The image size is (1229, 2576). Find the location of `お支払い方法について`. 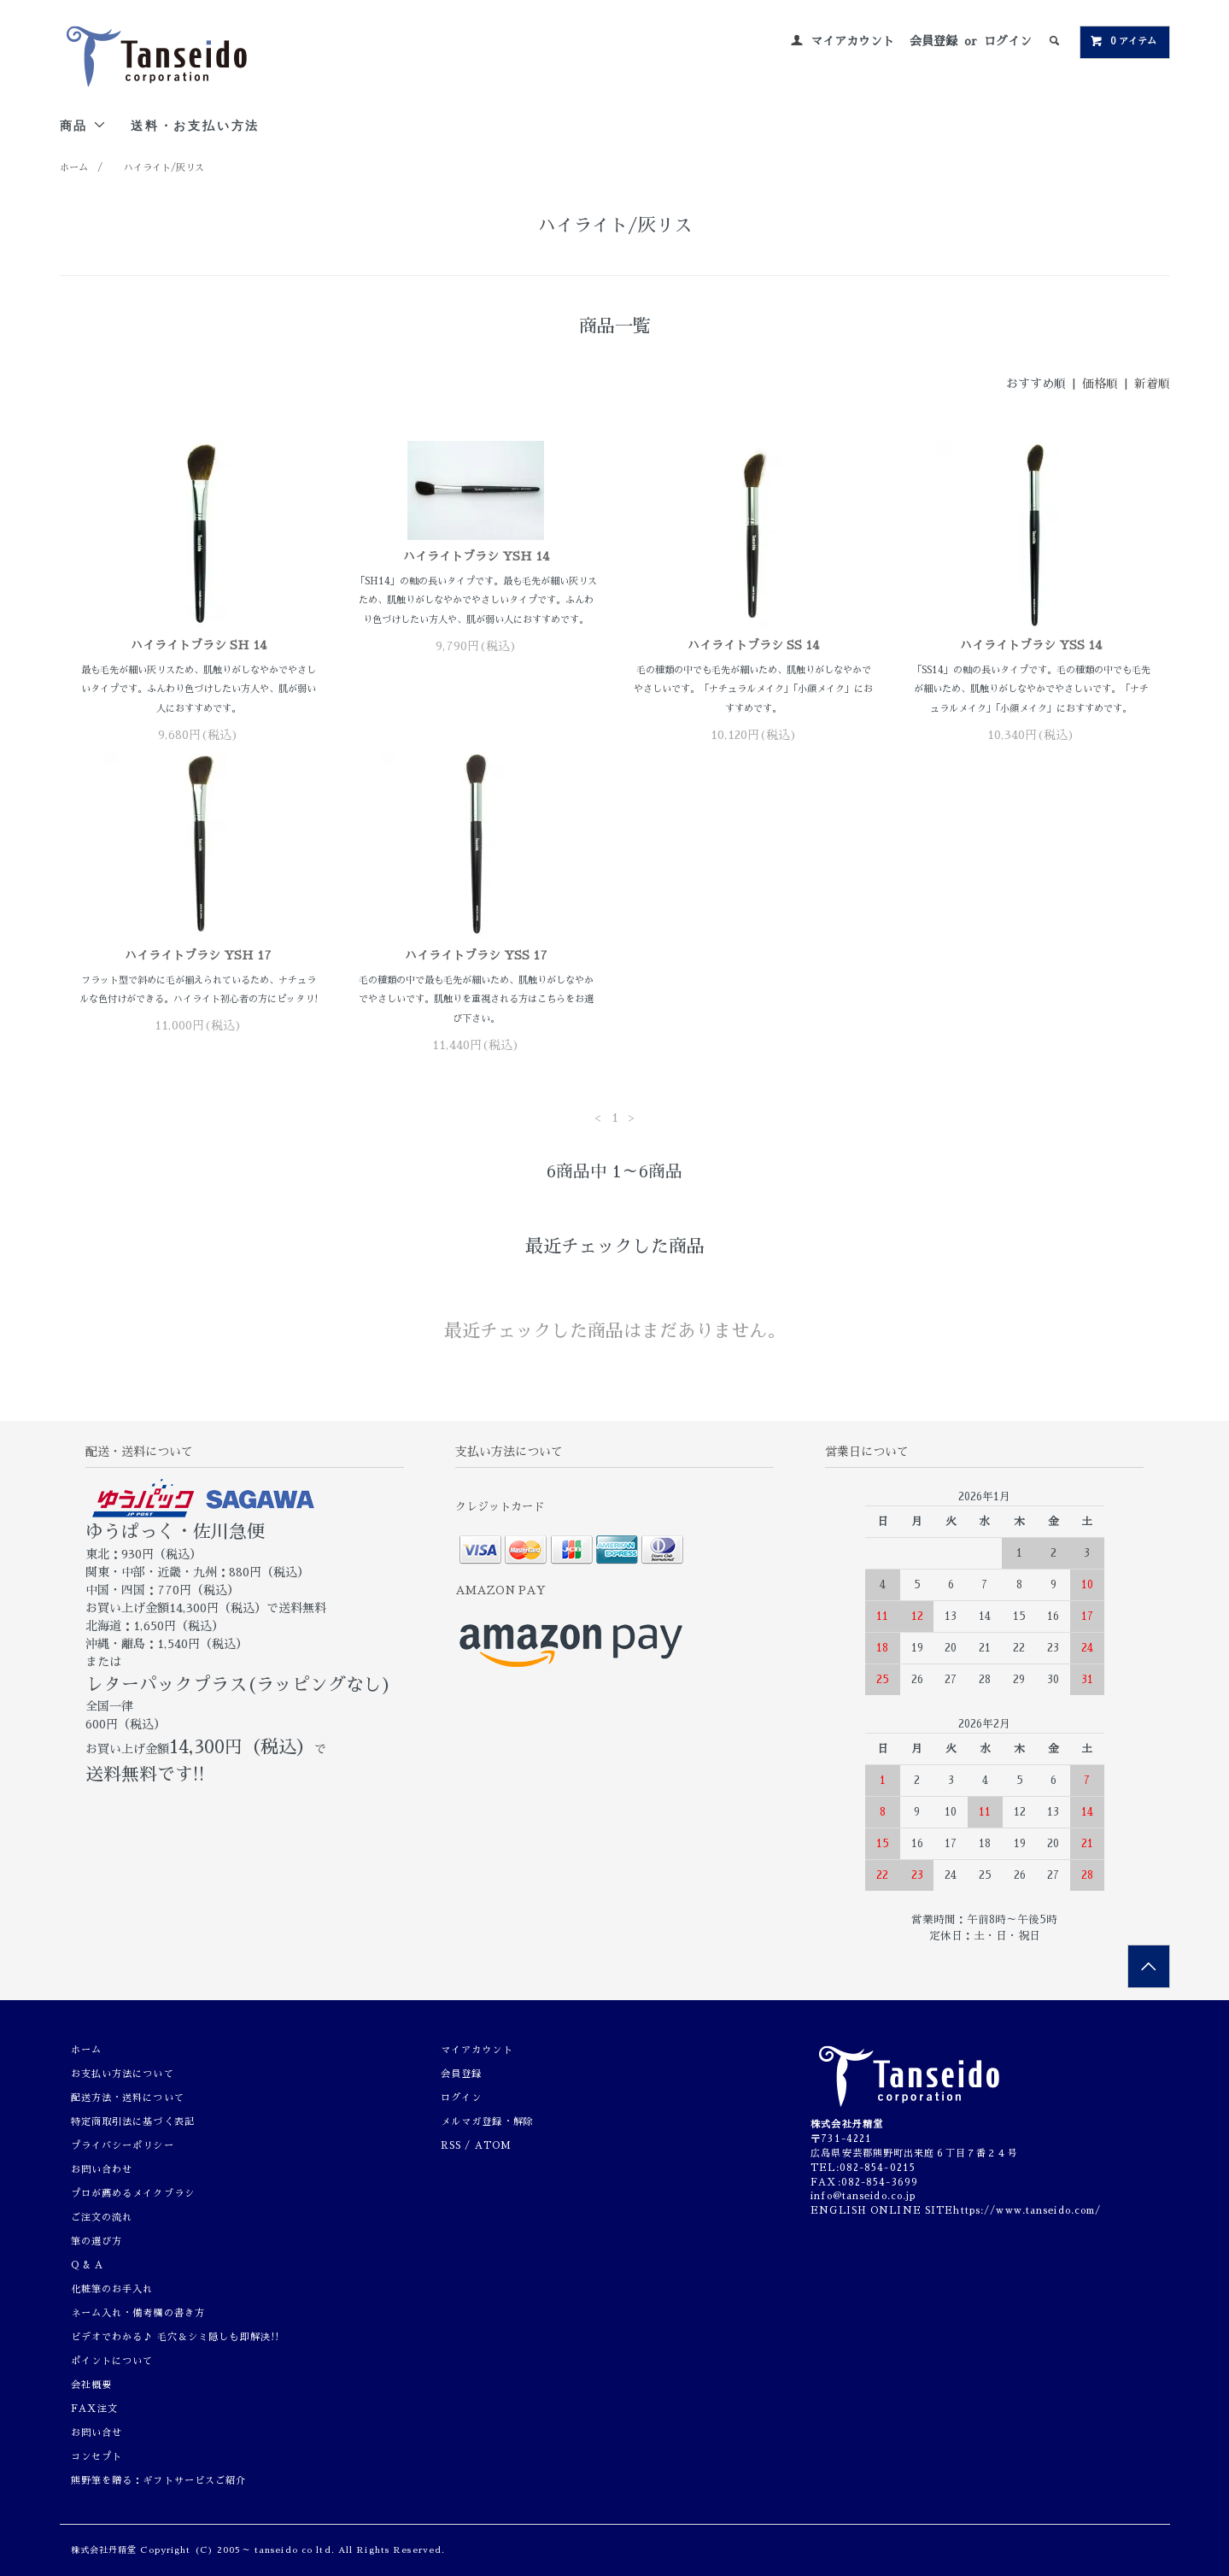

お支払い方法について is located at coordinates (122, 2074).